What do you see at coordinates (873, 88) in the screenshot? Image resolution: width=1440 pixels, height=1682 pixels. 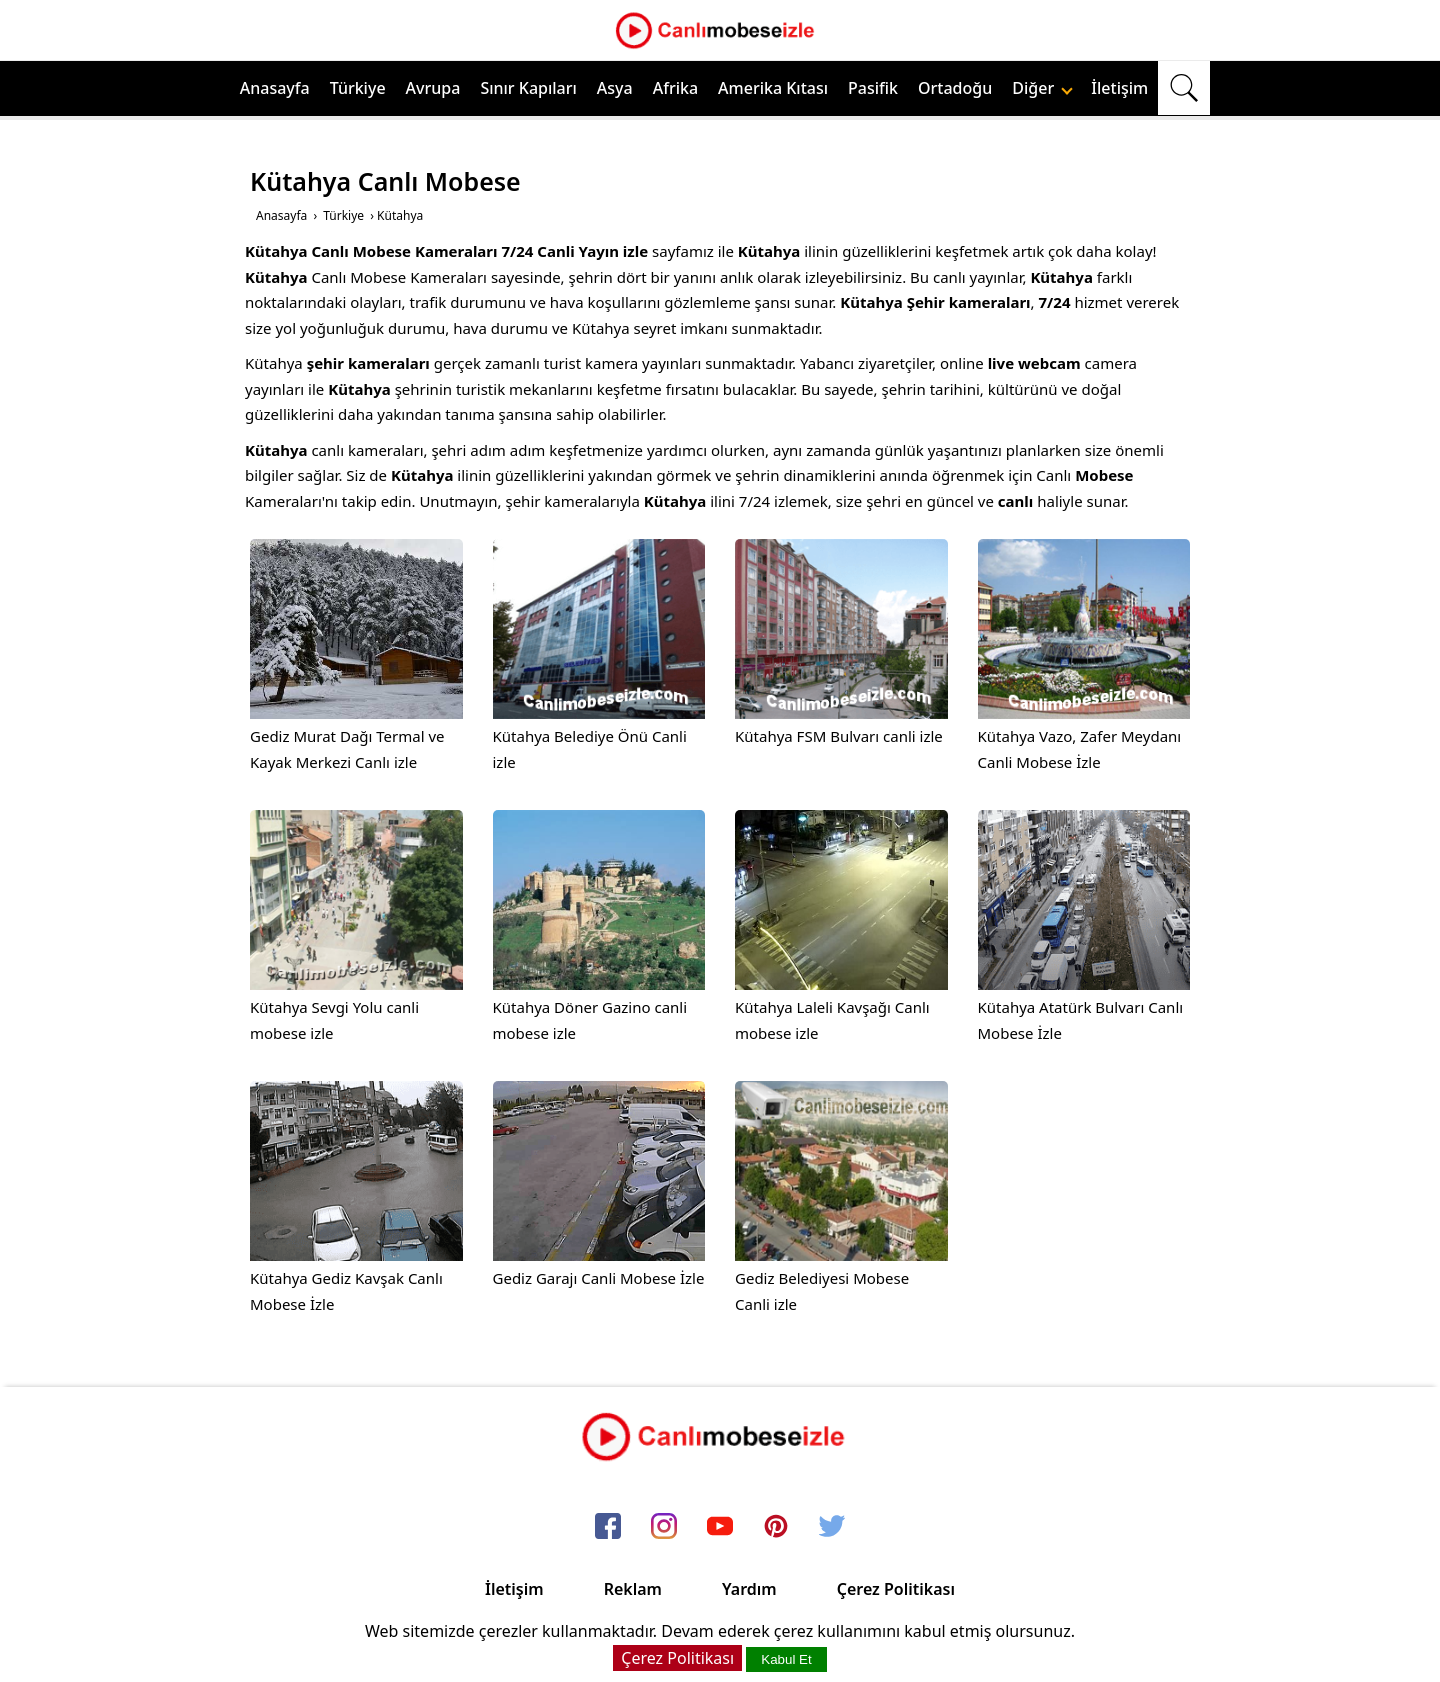 I see `Pasifik` at bounding box center [873, 88].